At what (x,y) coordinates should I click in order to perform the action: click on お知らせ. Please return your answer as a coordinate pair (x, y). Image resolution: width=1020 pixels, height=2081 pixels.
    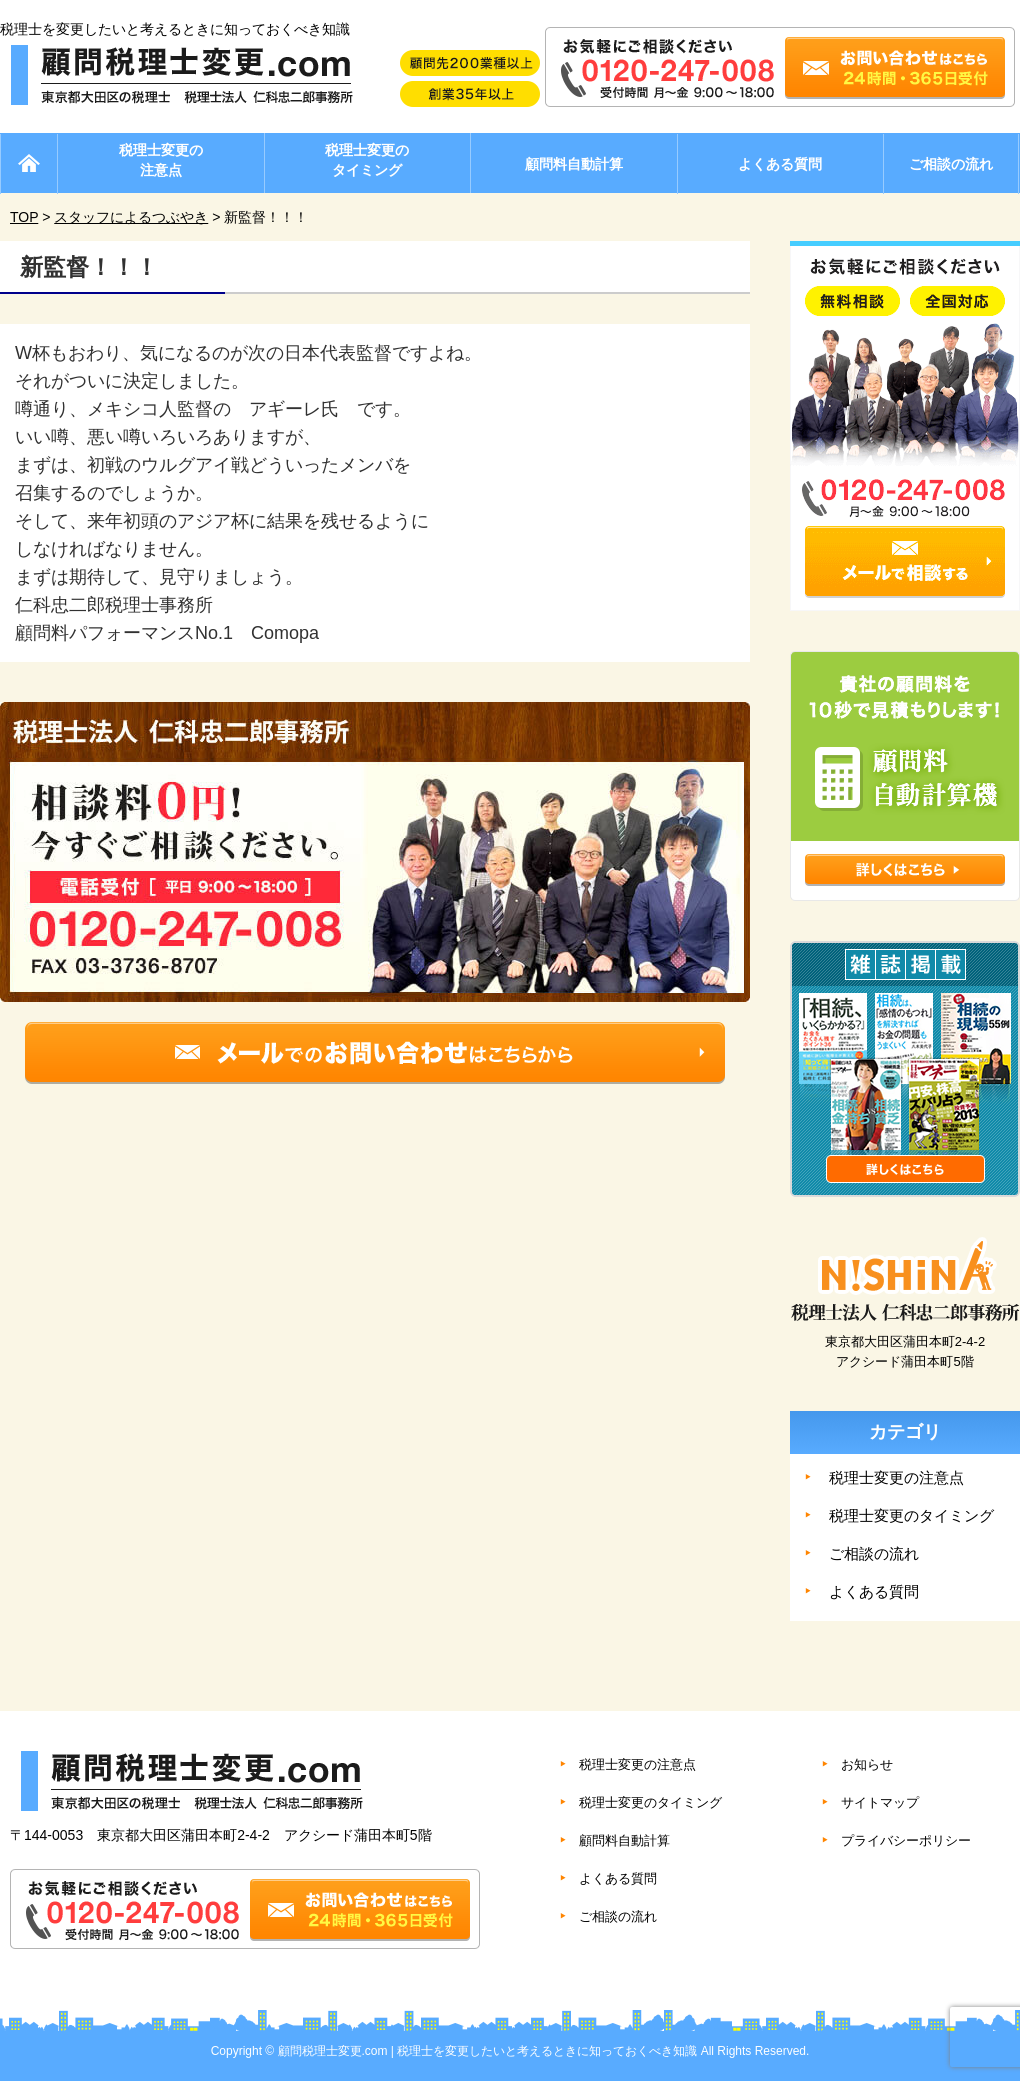
    Looking at the image, I should click on (867, 1764).